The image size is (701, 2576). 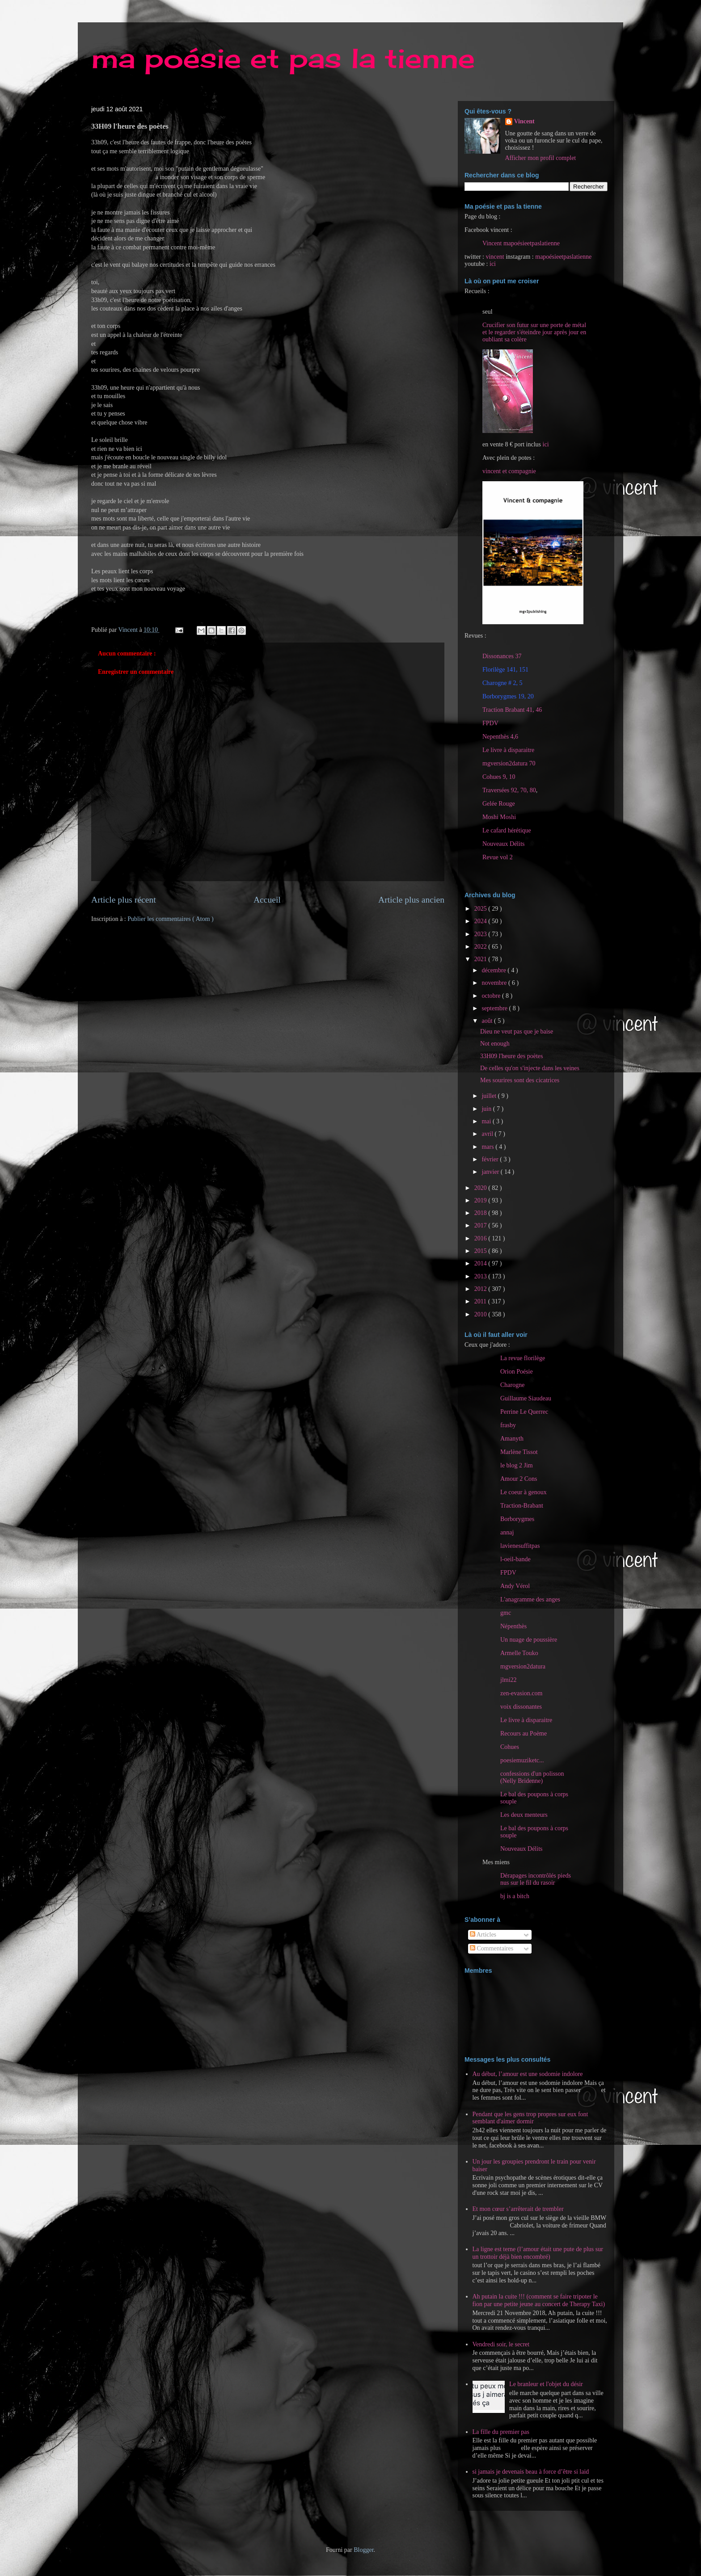 I want to click on 2012, so click(x=481, y=1289).